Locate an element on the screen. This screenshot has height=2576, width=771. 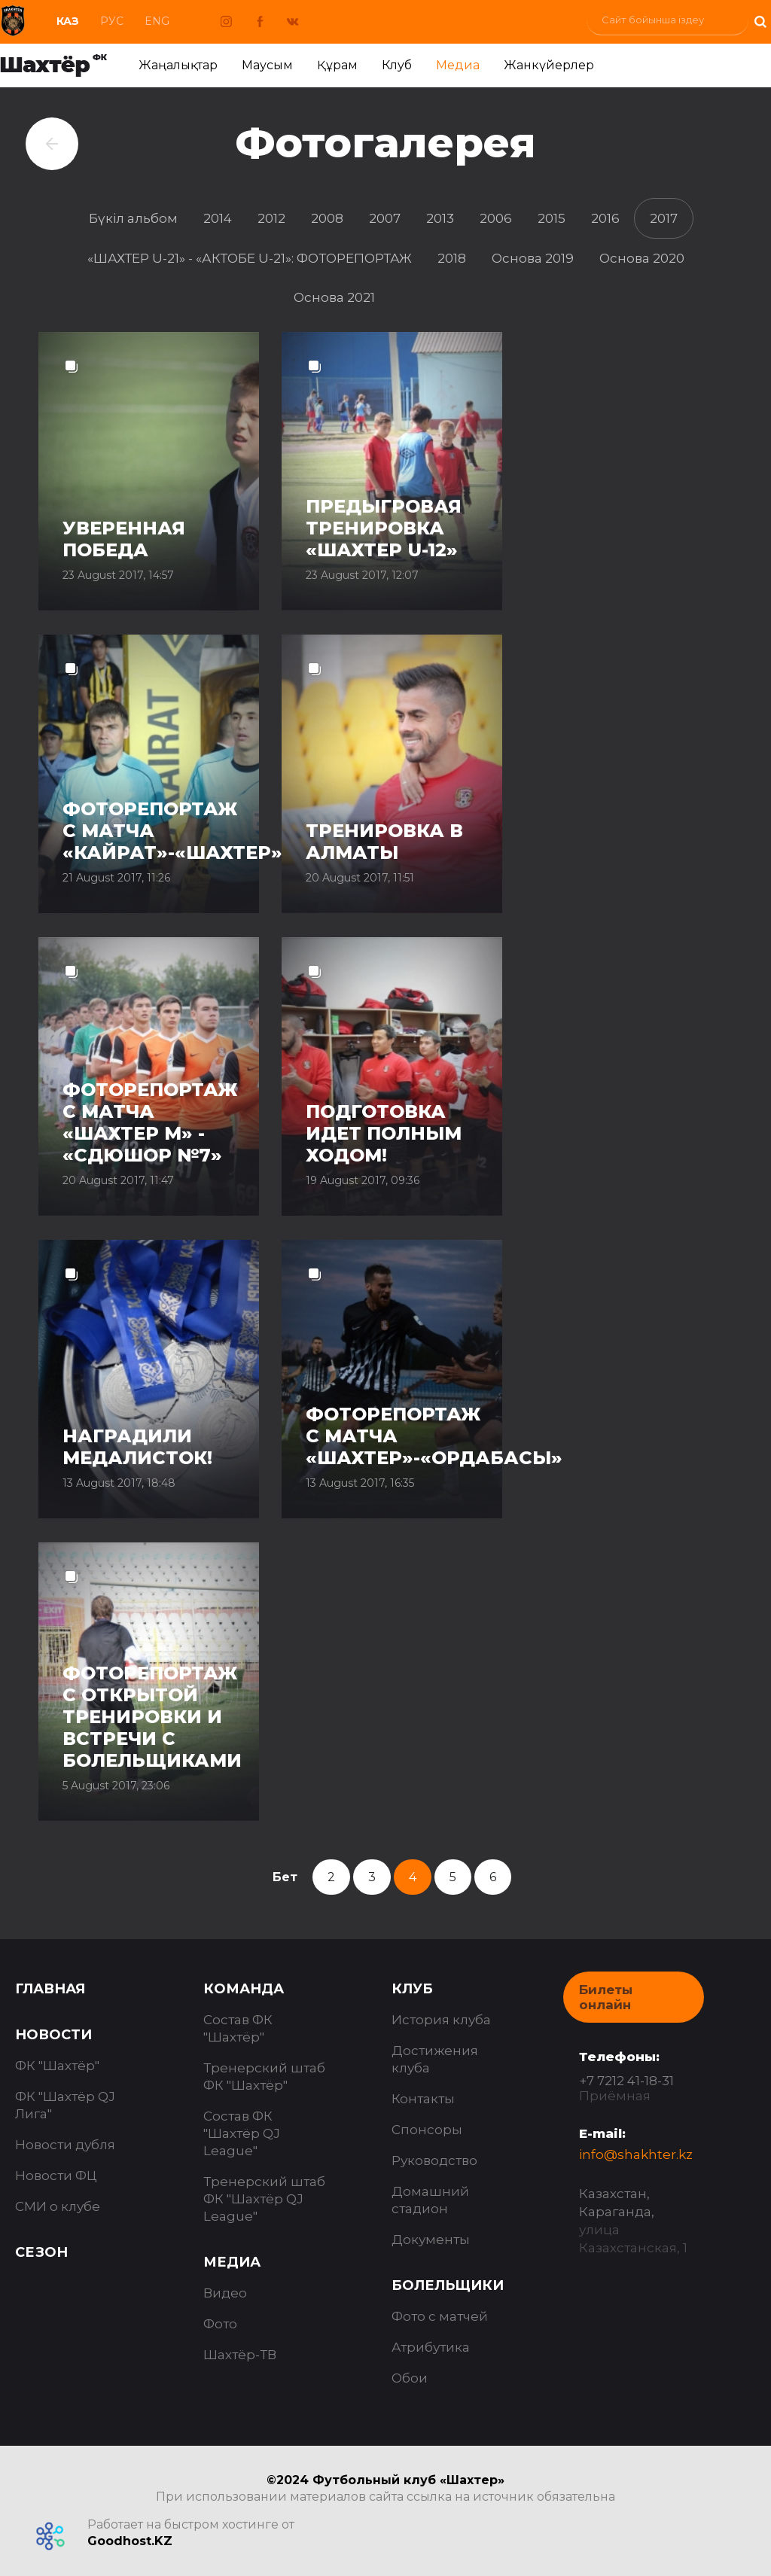
Шахтёр-ТВ is located at coordinates (239, 2354).